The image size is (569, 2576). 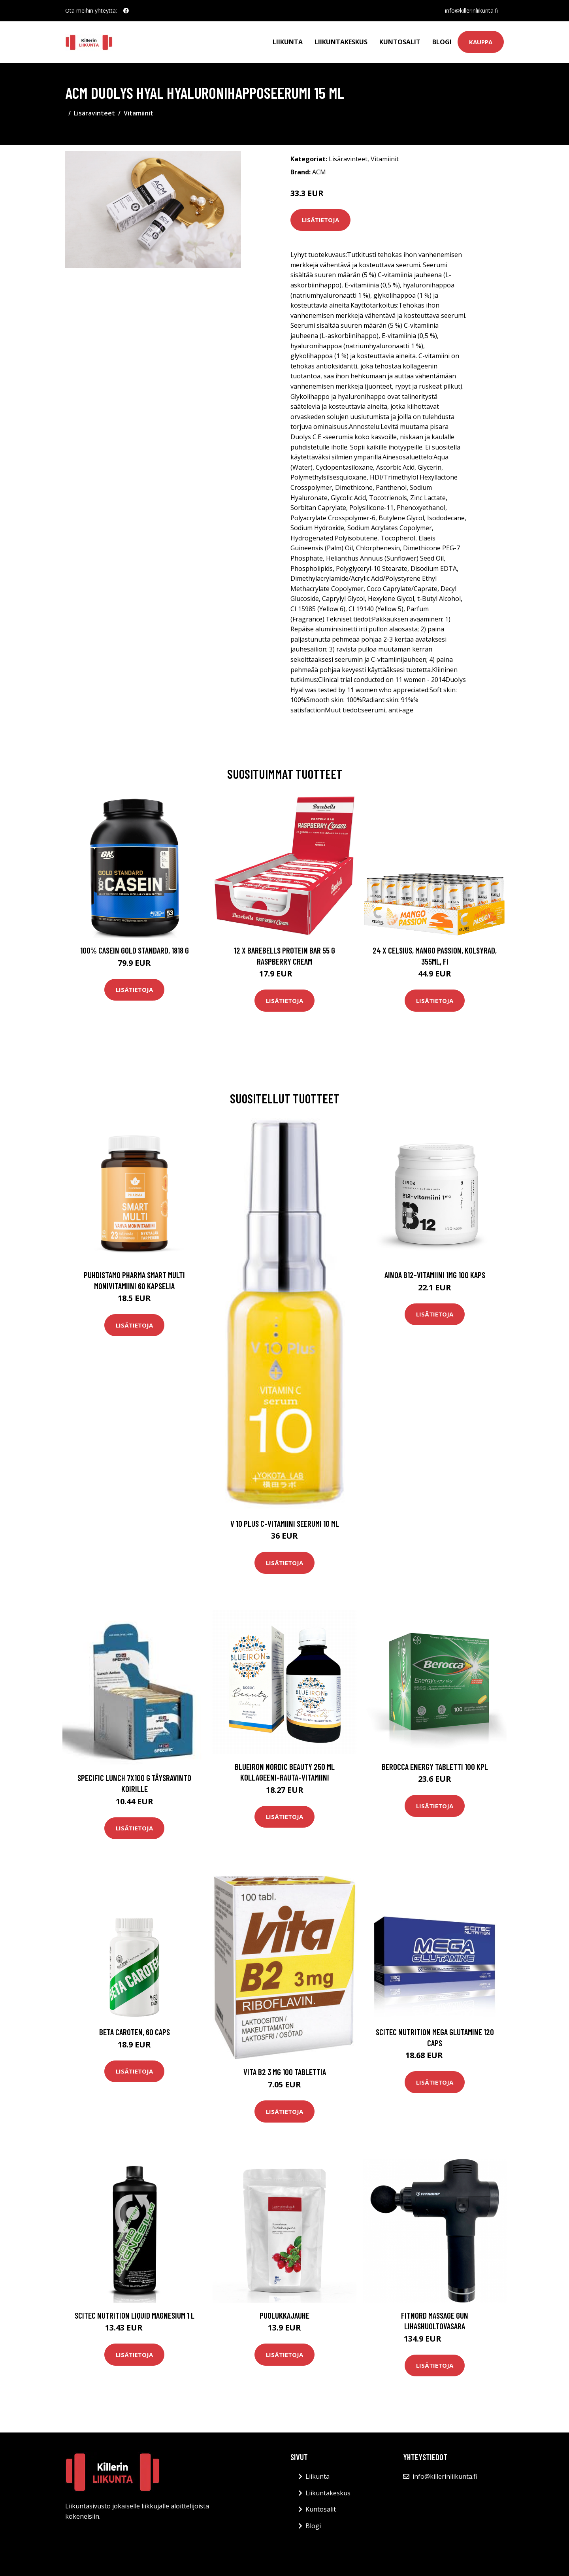 I want to click on [social profile], so click(x=126, y=10).